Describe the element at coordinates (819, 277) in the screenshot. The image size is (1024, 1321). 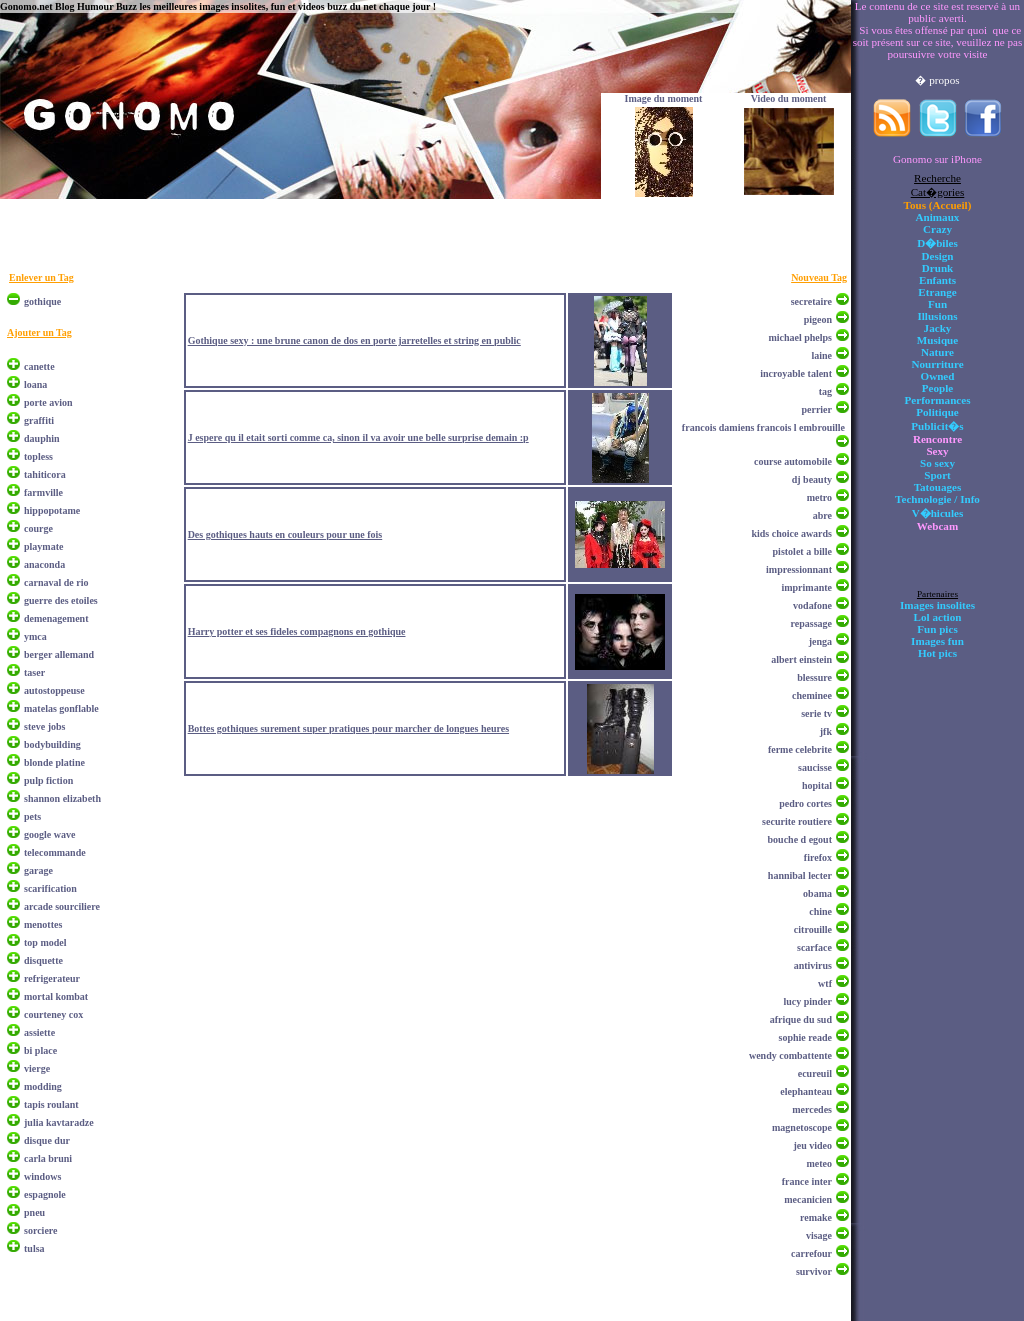
I see `Nouveau Tag` at that location.